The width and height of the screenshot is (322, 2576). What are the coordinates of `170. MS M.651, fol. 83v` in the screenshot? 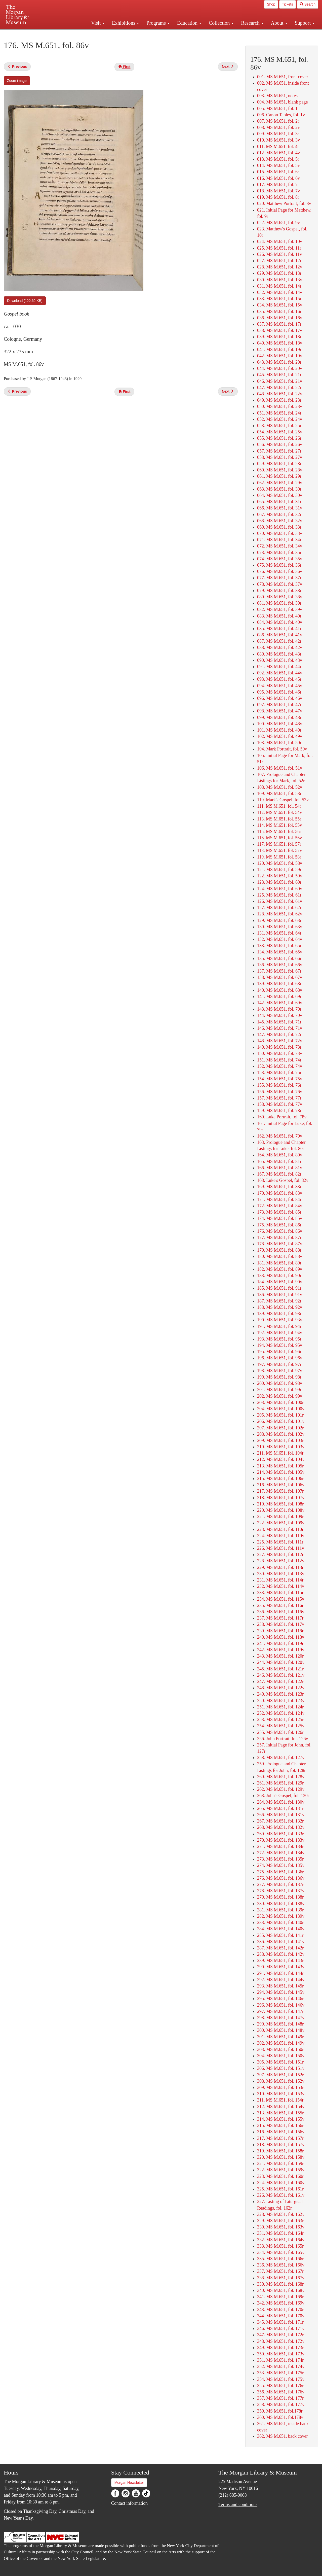 It's located at (279, 1193).